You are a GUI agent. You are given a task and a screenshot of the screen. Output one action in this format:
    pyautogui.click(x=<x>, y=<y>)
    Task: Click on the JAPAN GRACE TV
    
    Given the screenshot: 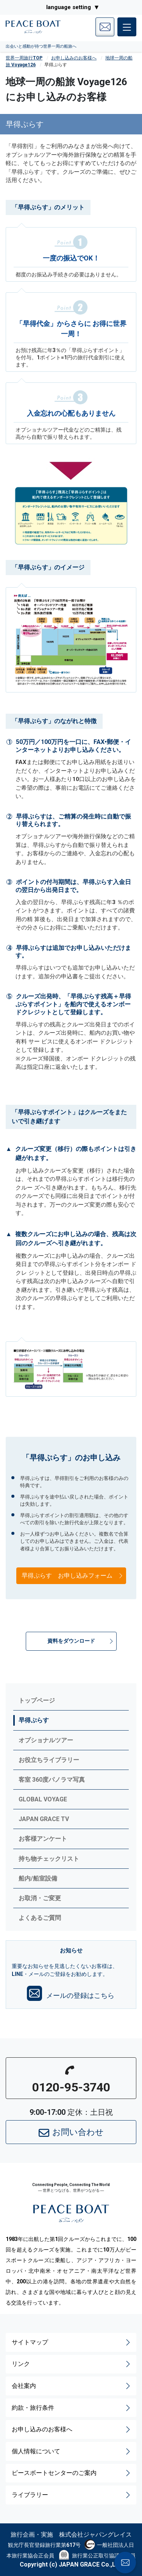 What is the action you would take?
    pyautogui.click(x=44, y=1819)
    